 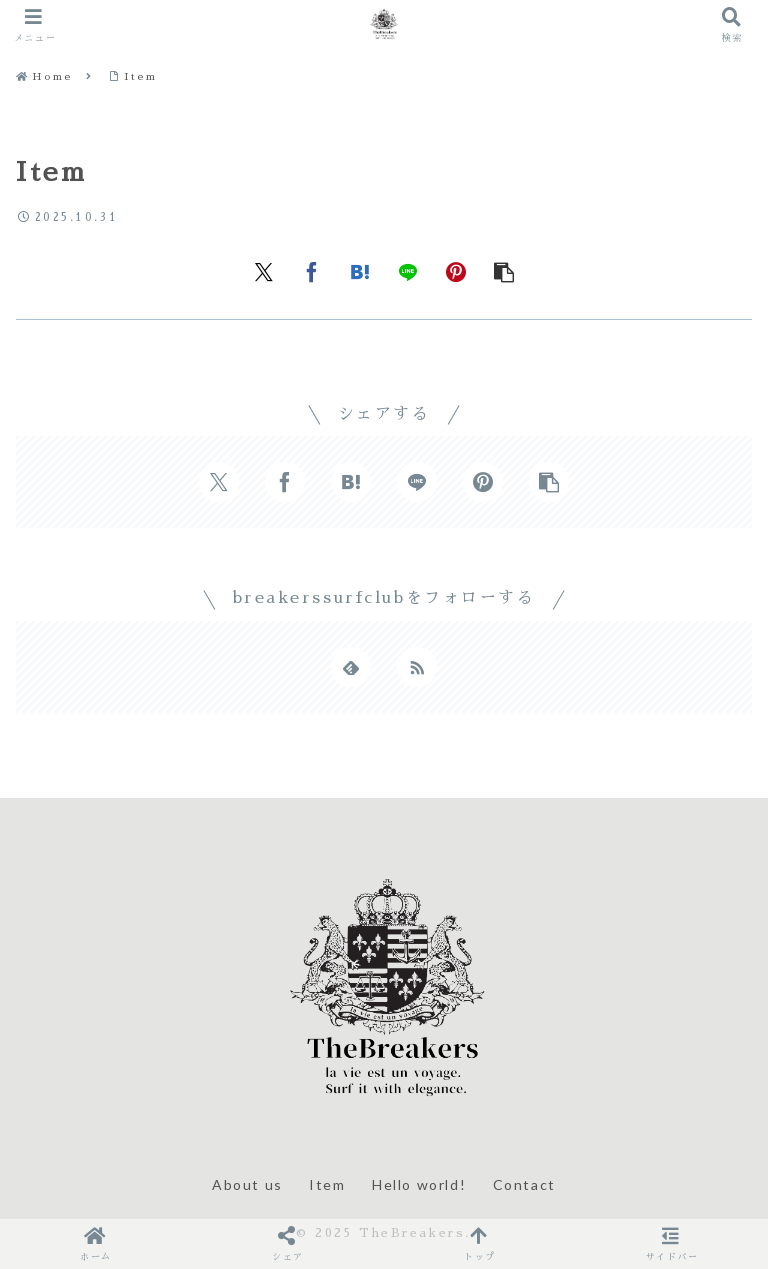 What do you see at coordinates (312, 271) in the screenshot?
I see `[Facebookでシェア]` at bounding box center [312, 271].